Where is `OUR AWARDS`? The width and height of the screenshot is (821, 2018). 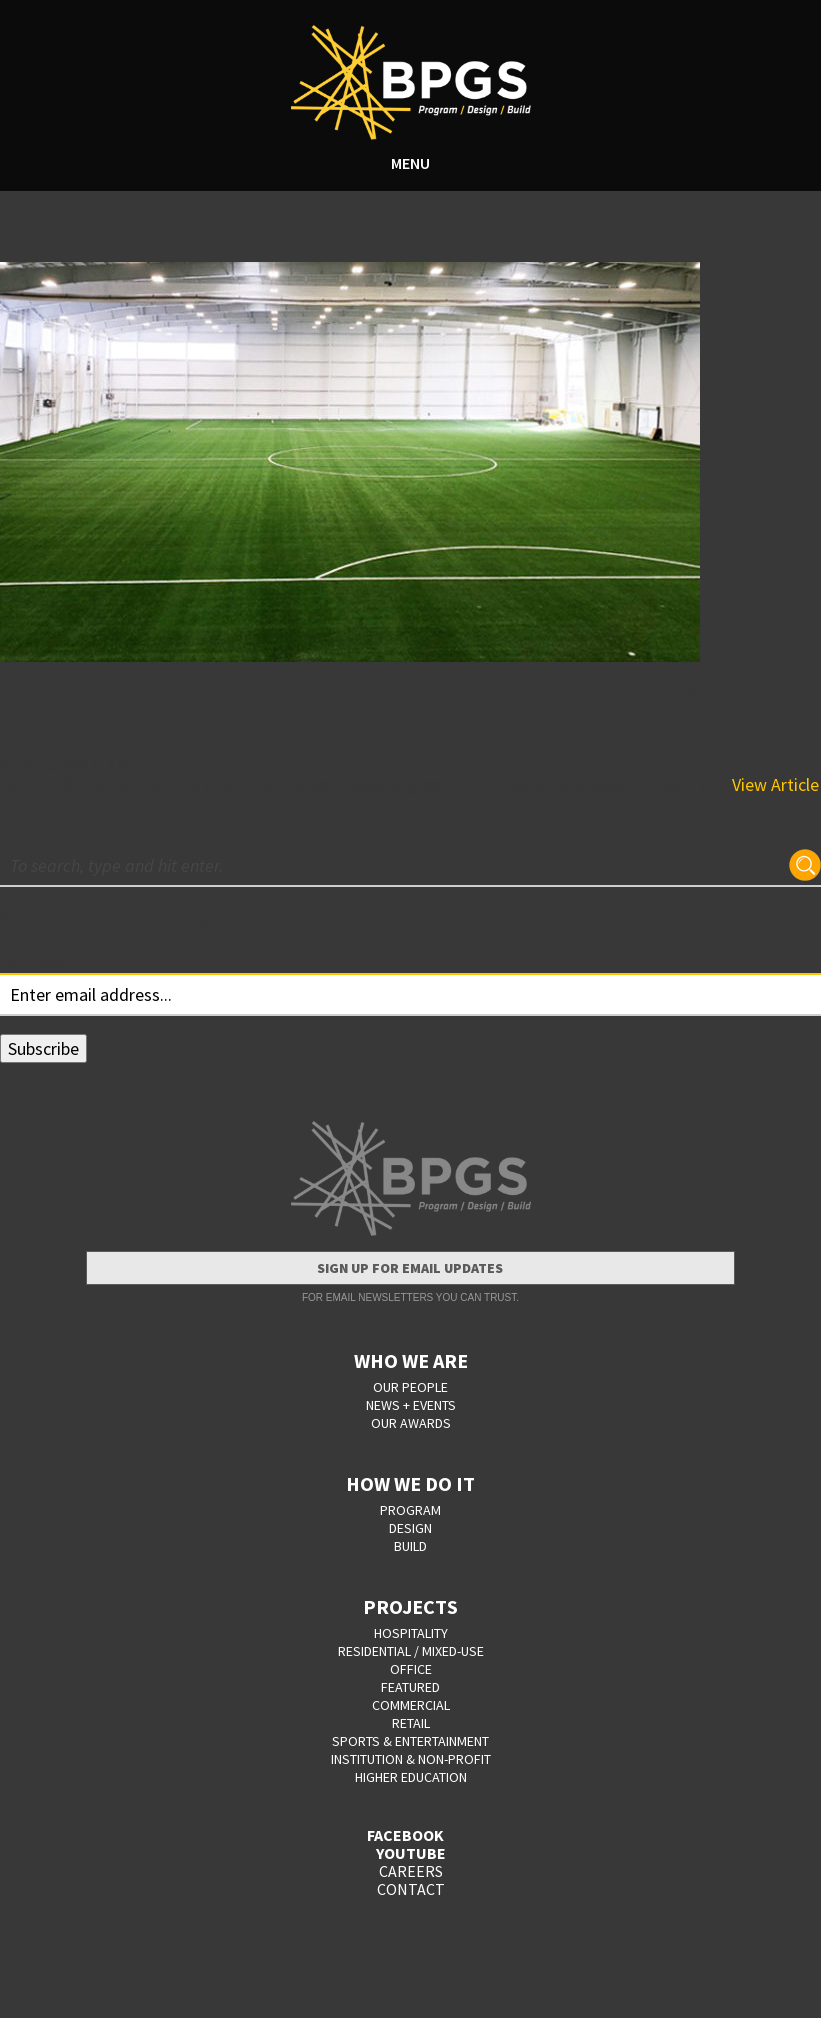
OUR AWARDS is located at coordinates (411, 1423).